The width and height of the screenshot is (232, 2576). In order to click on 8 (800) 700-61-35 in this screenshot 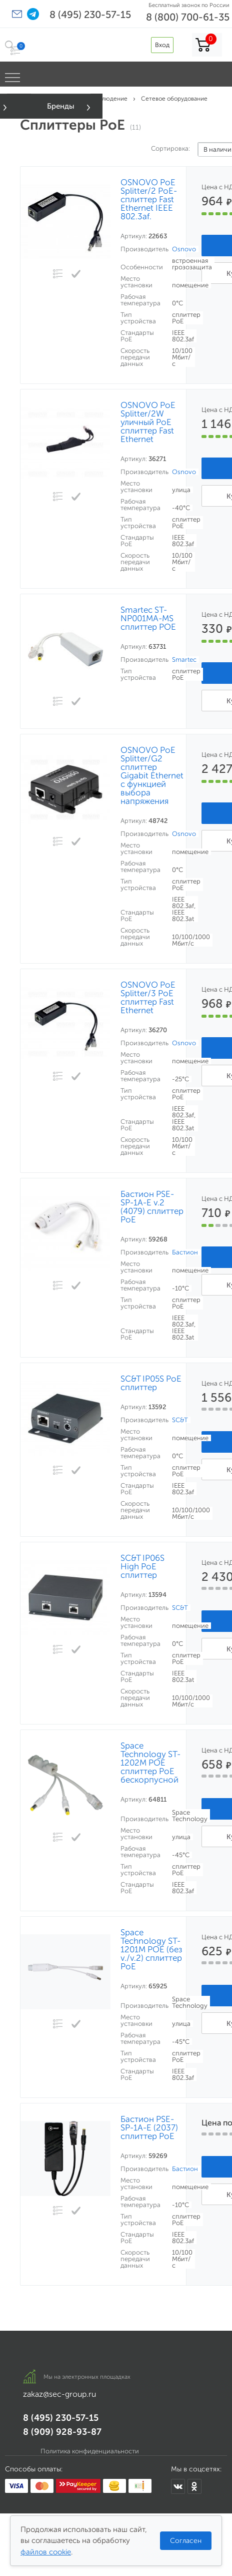, I will do `click(188, 17)`.